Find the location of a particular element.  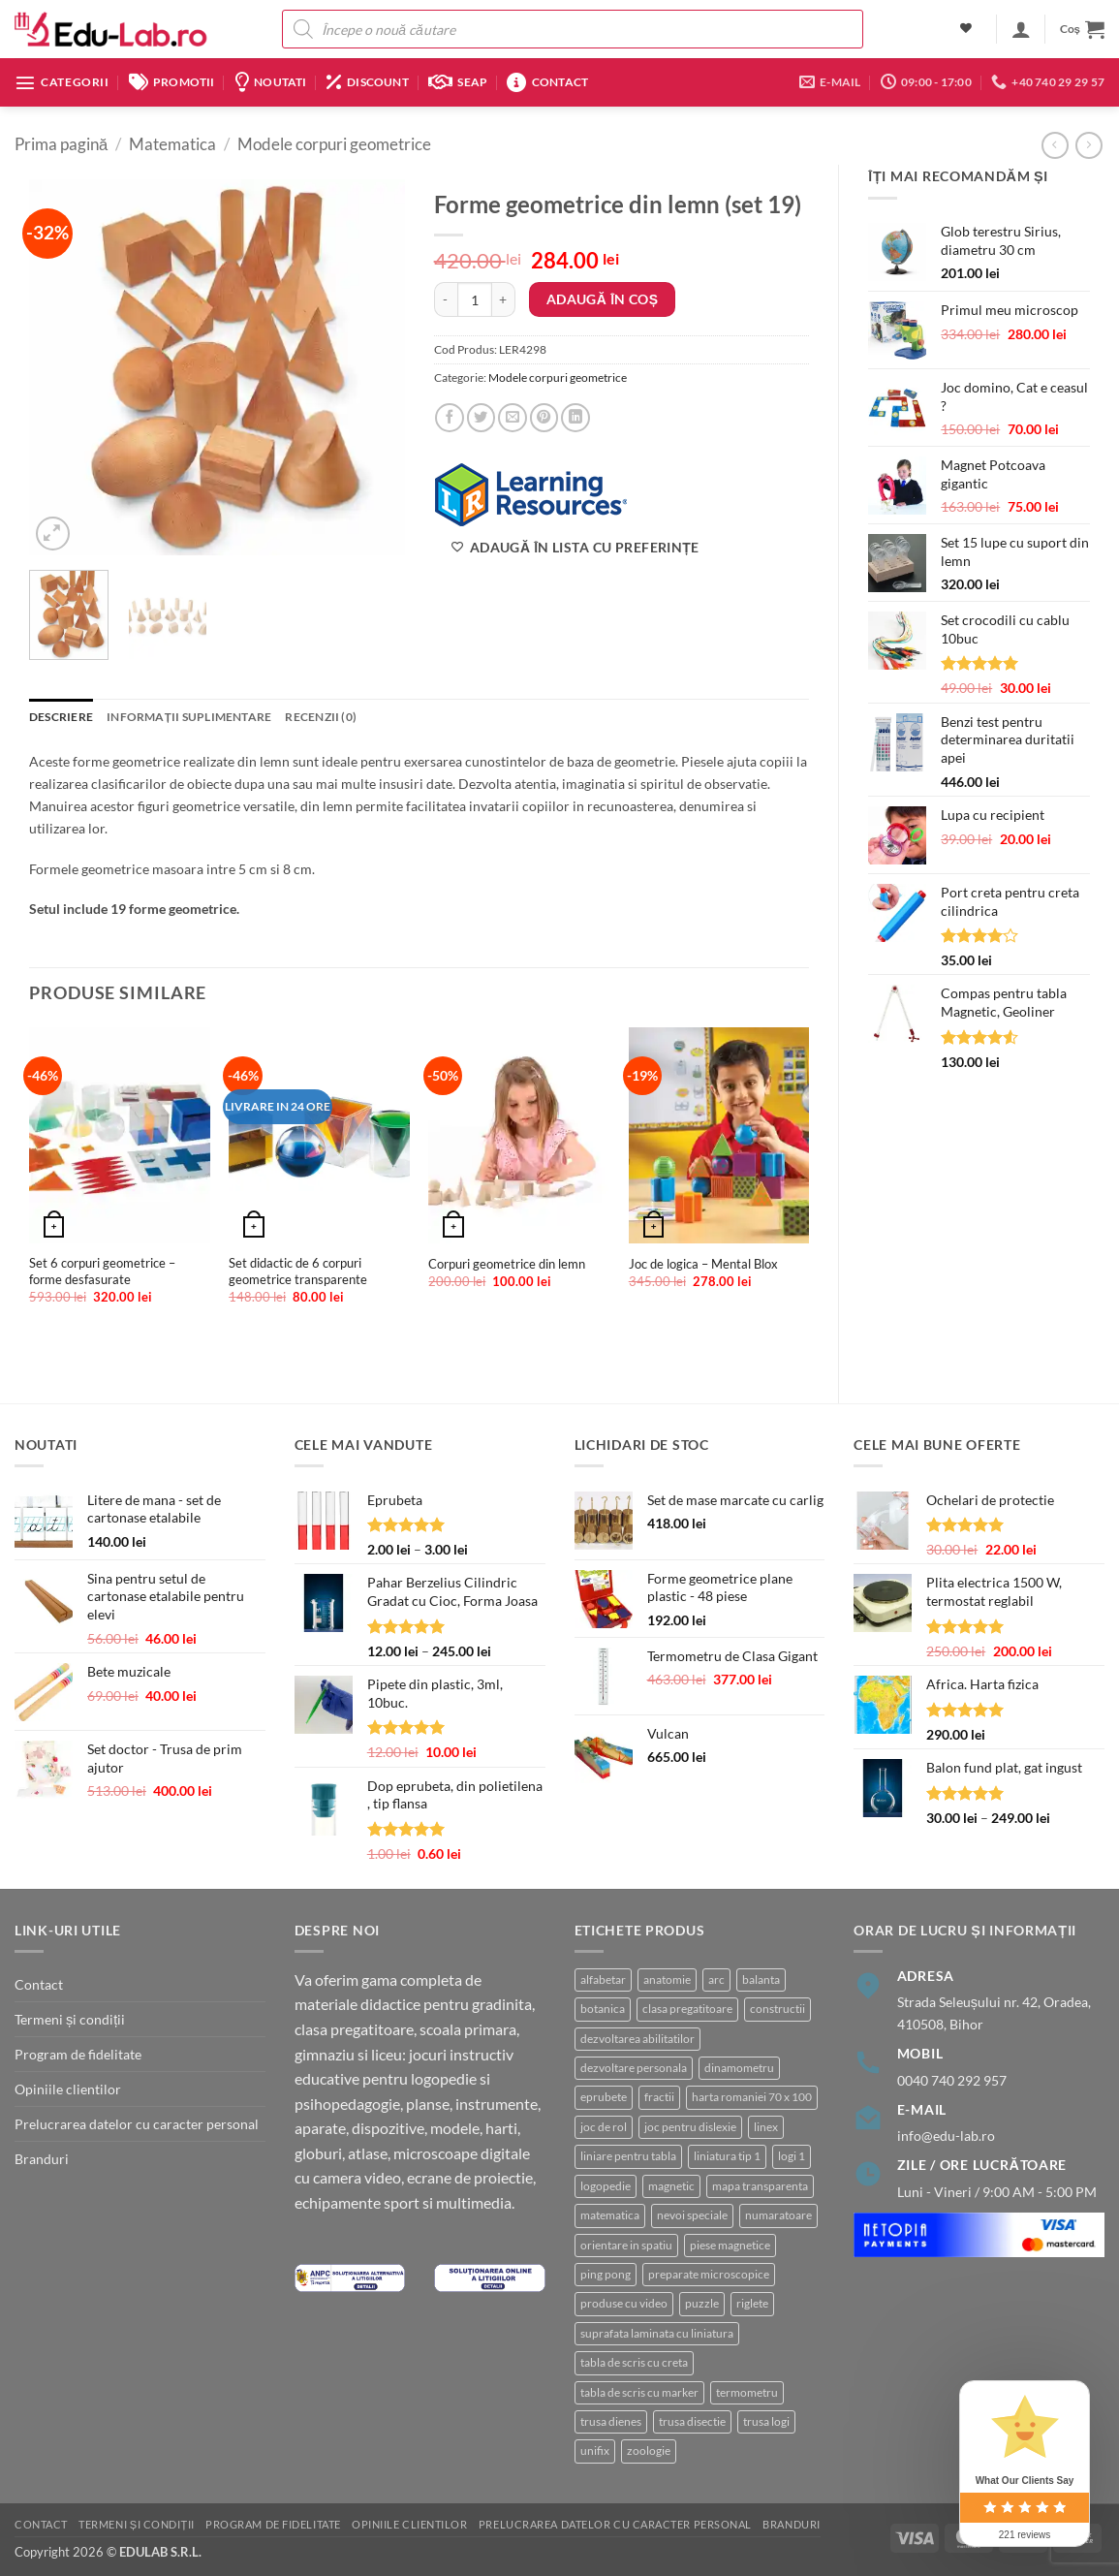

ping pong [ping pong (1 produs)] is located at coordinates (605, 2274).